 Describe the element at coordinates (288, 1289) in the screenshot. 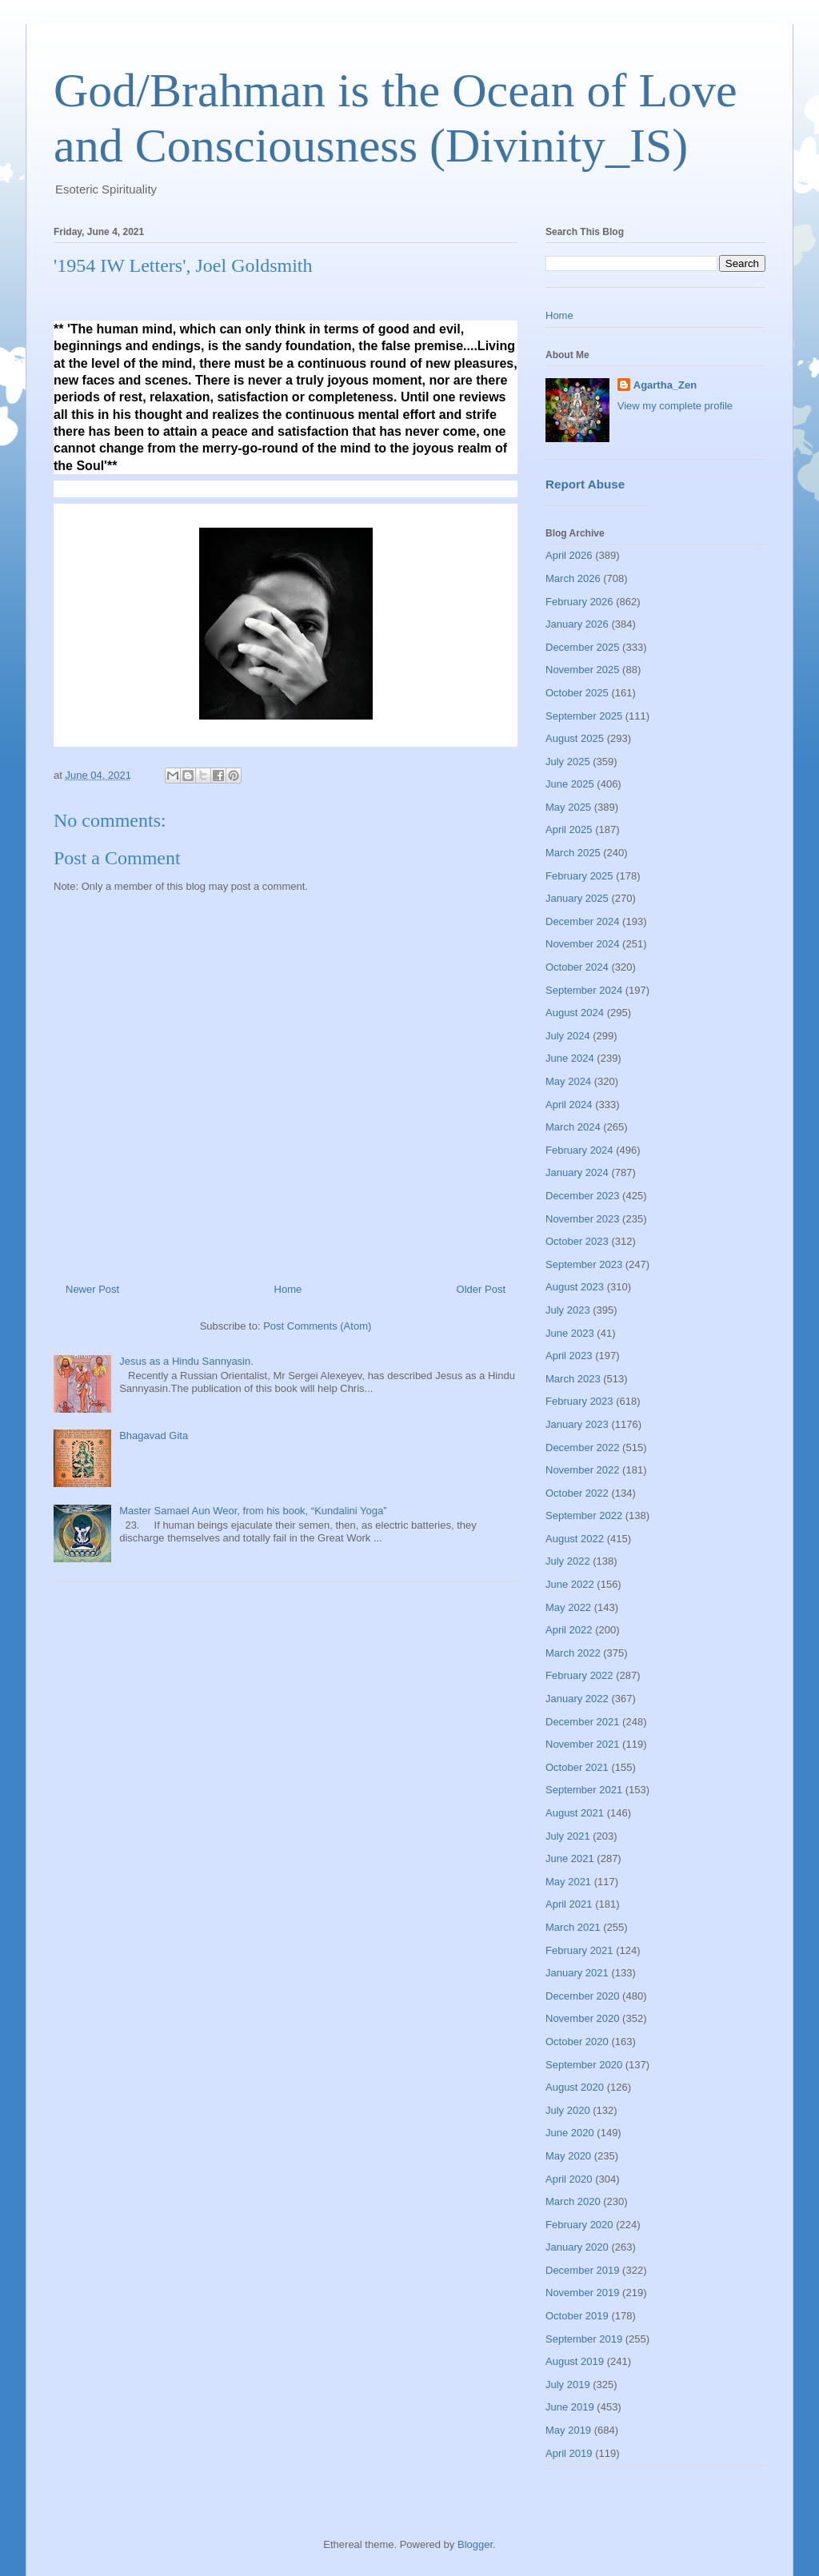

I see `Home` at that location.